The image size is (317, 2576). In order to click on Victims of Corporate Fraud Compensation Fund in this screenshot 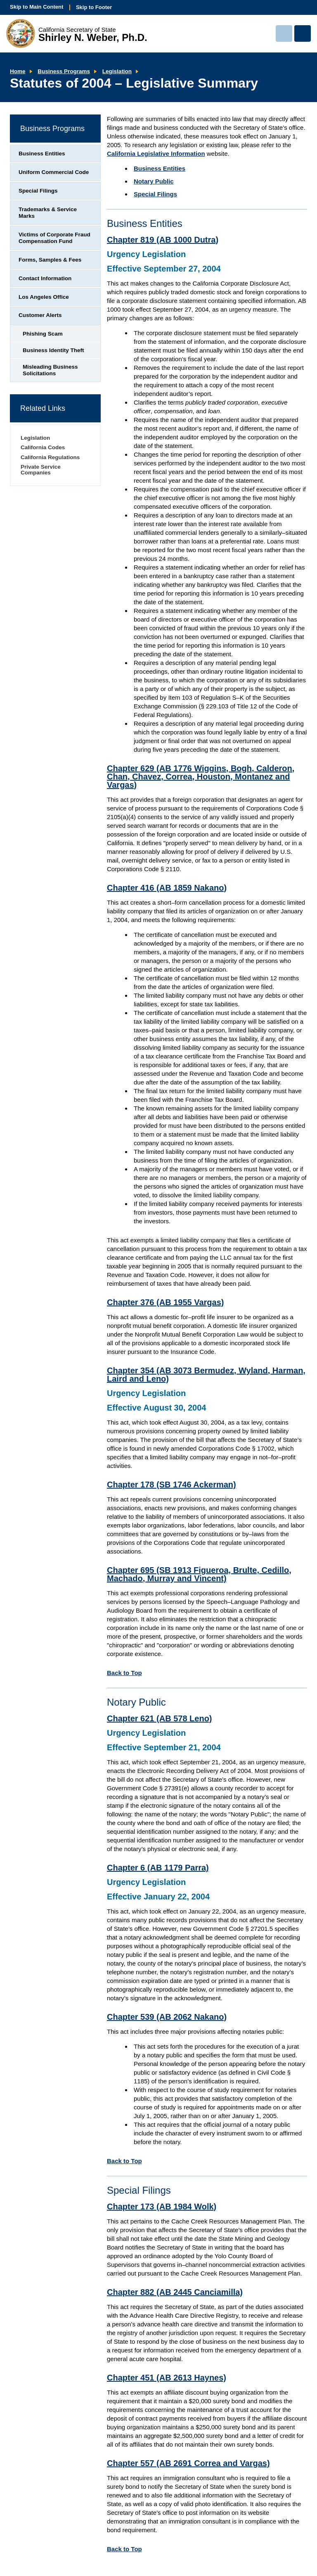, I will do `click(54, 237)`.